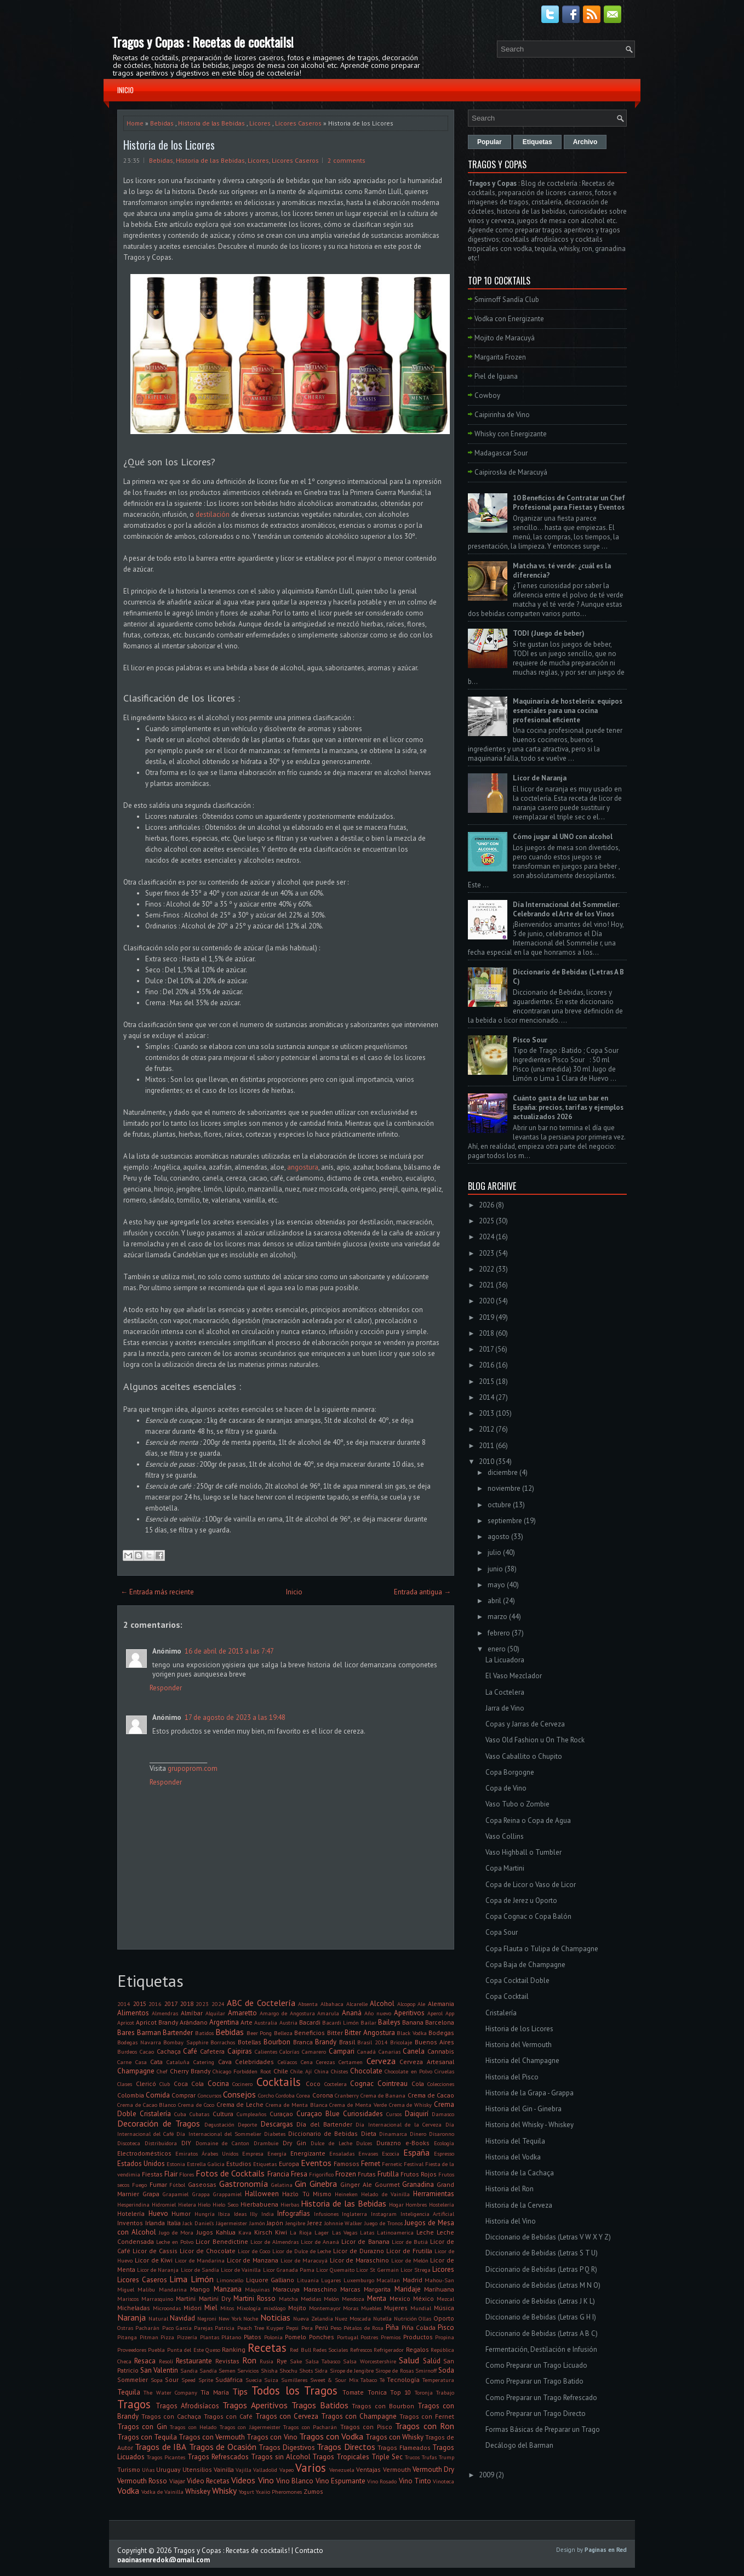 This screenshot has width=744, height=2576. What do you see at coordinates (165, 2013) in the screenshot?
I see `Almendras` at bounding box center [165, 2013].